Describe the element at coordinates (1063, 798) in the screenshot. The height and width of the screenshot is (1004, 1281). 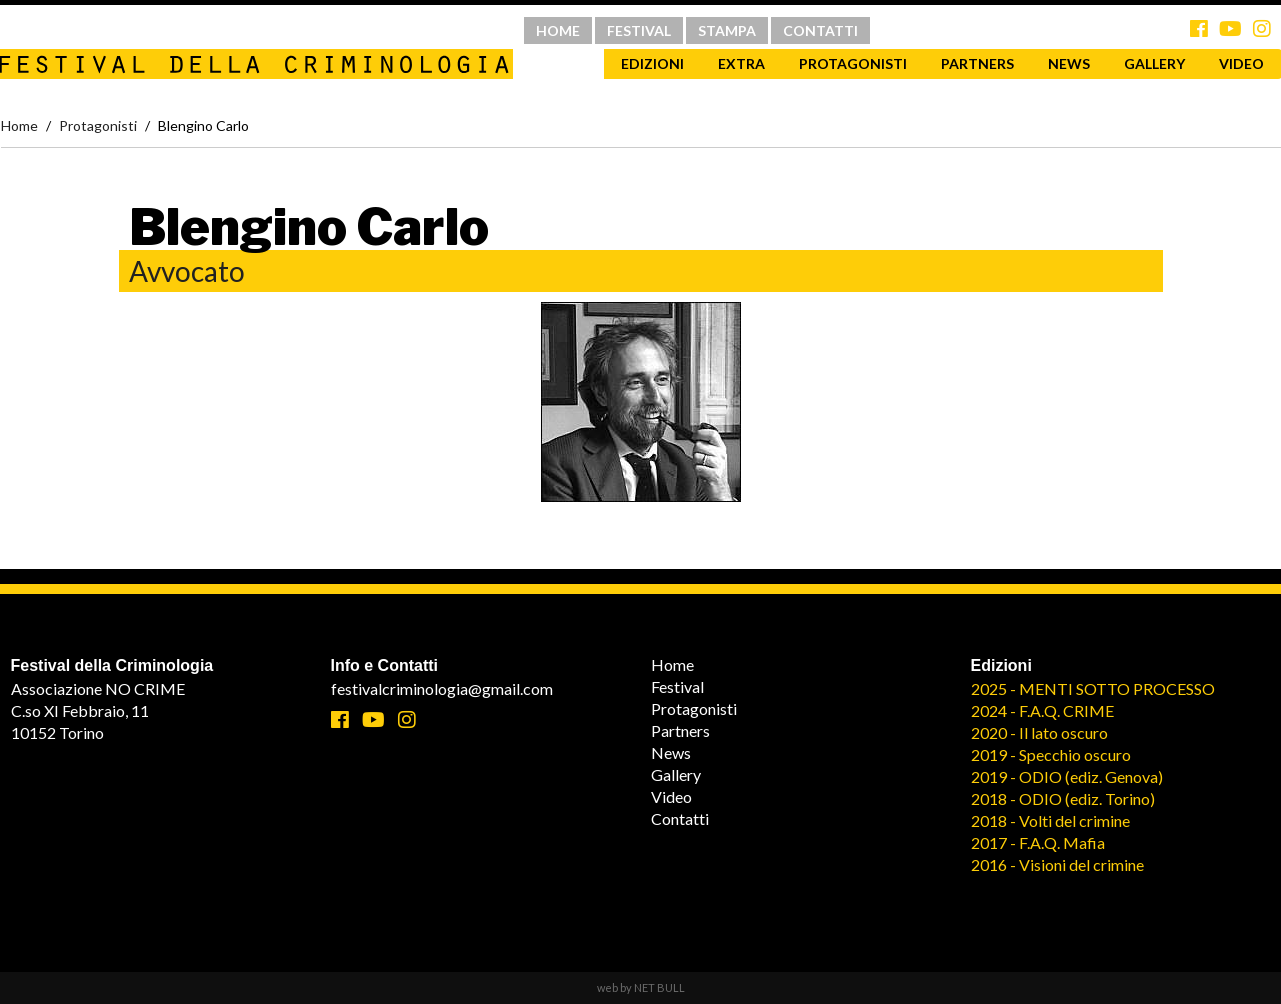
I see `2018 - ODIO (ediz. Torino)` at that location.